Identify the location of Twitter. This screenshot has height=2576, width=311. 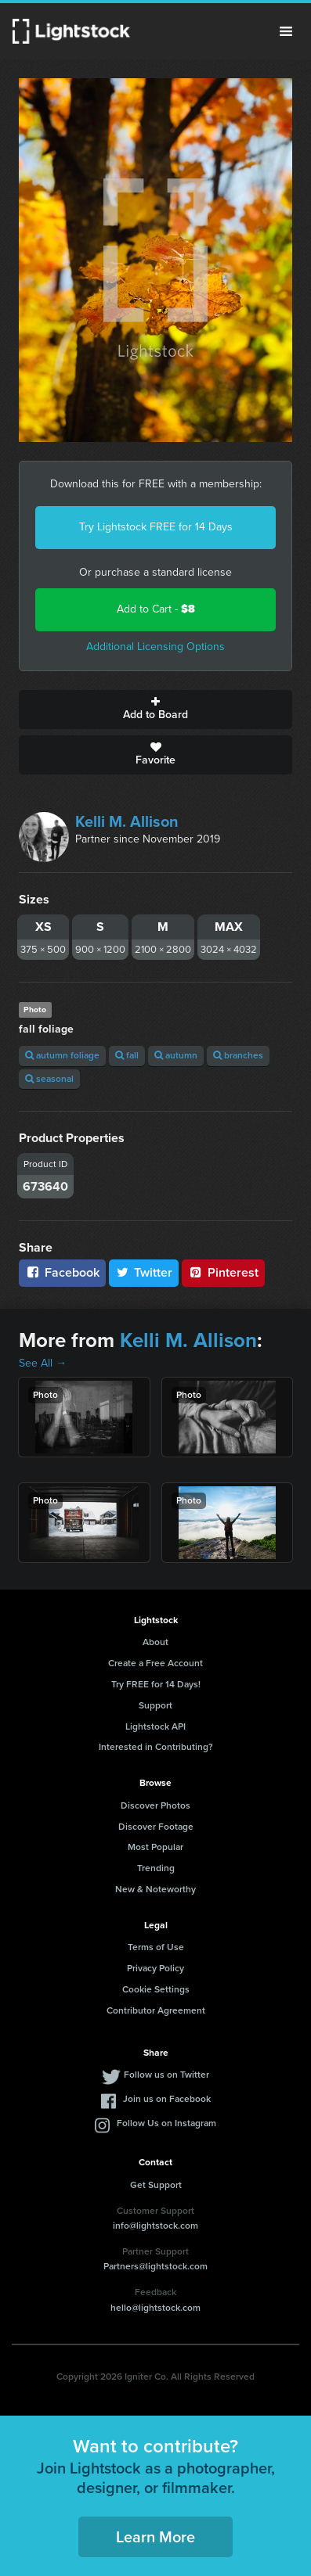
(144, 1272).